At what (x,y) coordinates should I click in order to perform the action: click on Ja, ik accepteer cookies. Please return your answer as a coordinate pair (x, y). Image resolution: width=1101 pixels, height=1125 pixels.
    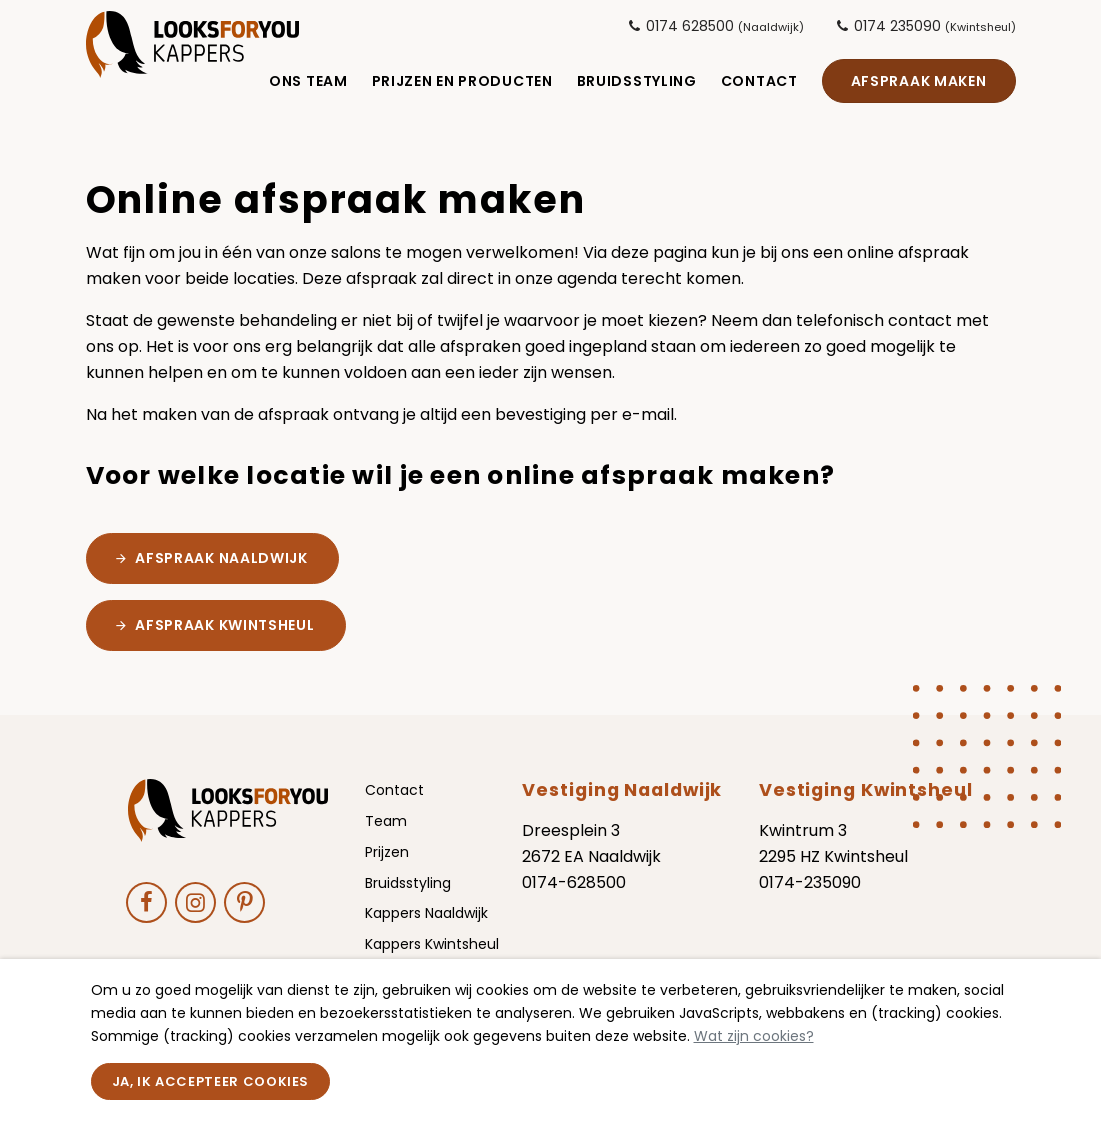
    Looking at the image, I should click on (211, 1081).